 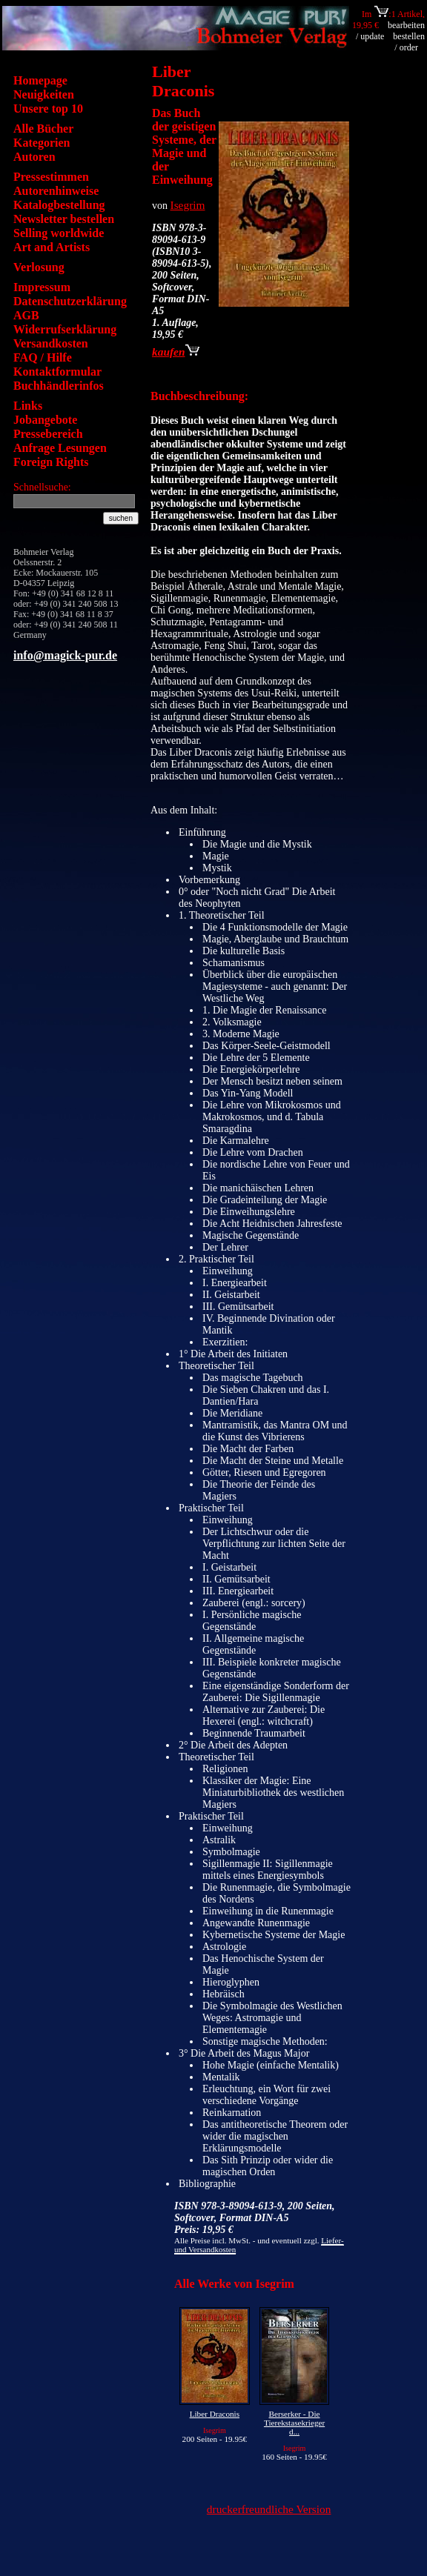 What do you see at coordinates (175, 351) in the screenshot?
I see `kaufen` at bounding box center [175, 351].